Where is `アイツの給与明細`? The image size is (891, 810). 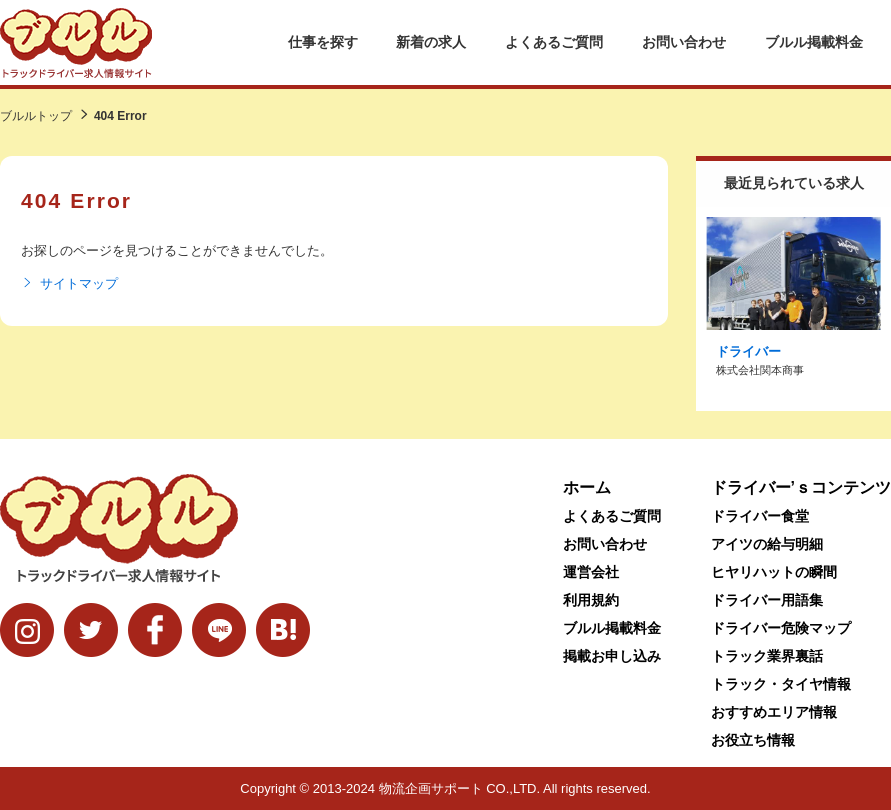
アイツの給与明細 is located at coordinates (767, 544).